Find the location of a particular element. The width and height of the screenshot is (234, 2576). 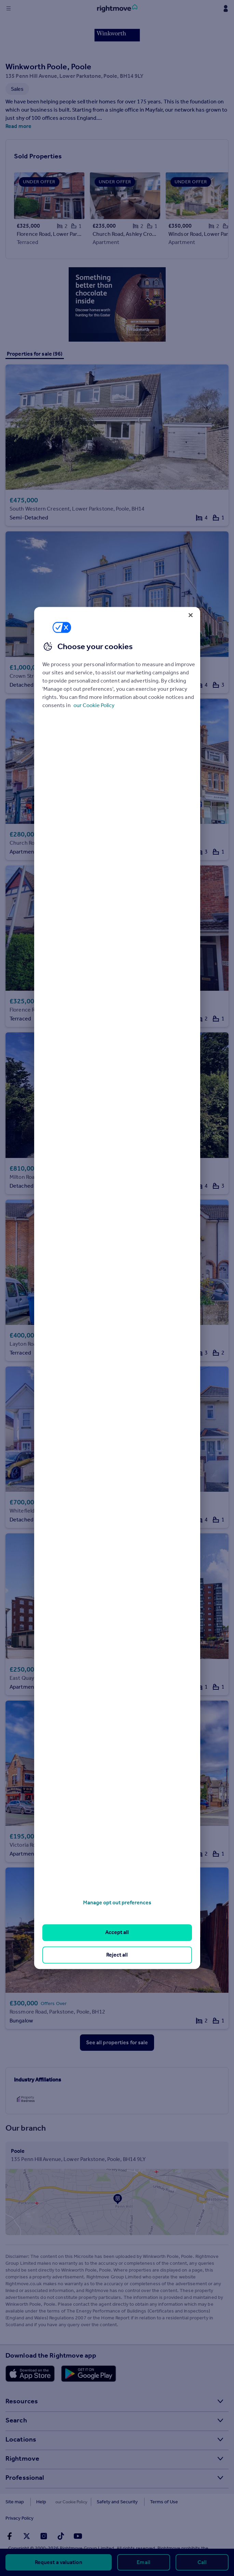

[Download Android app] is located at coordinates (88, 2373).